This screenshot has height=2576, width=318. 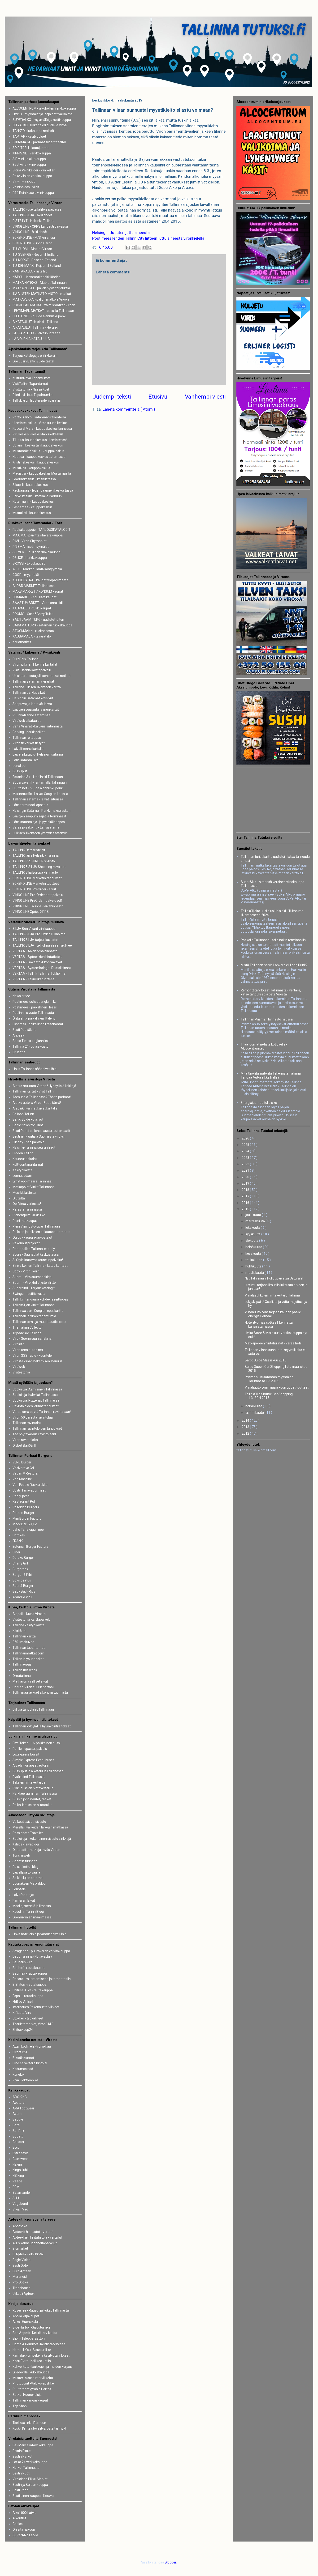 I want to click on Sooloiluja: Aamiainen Tallinnassa, so click(x=37, y=1389).